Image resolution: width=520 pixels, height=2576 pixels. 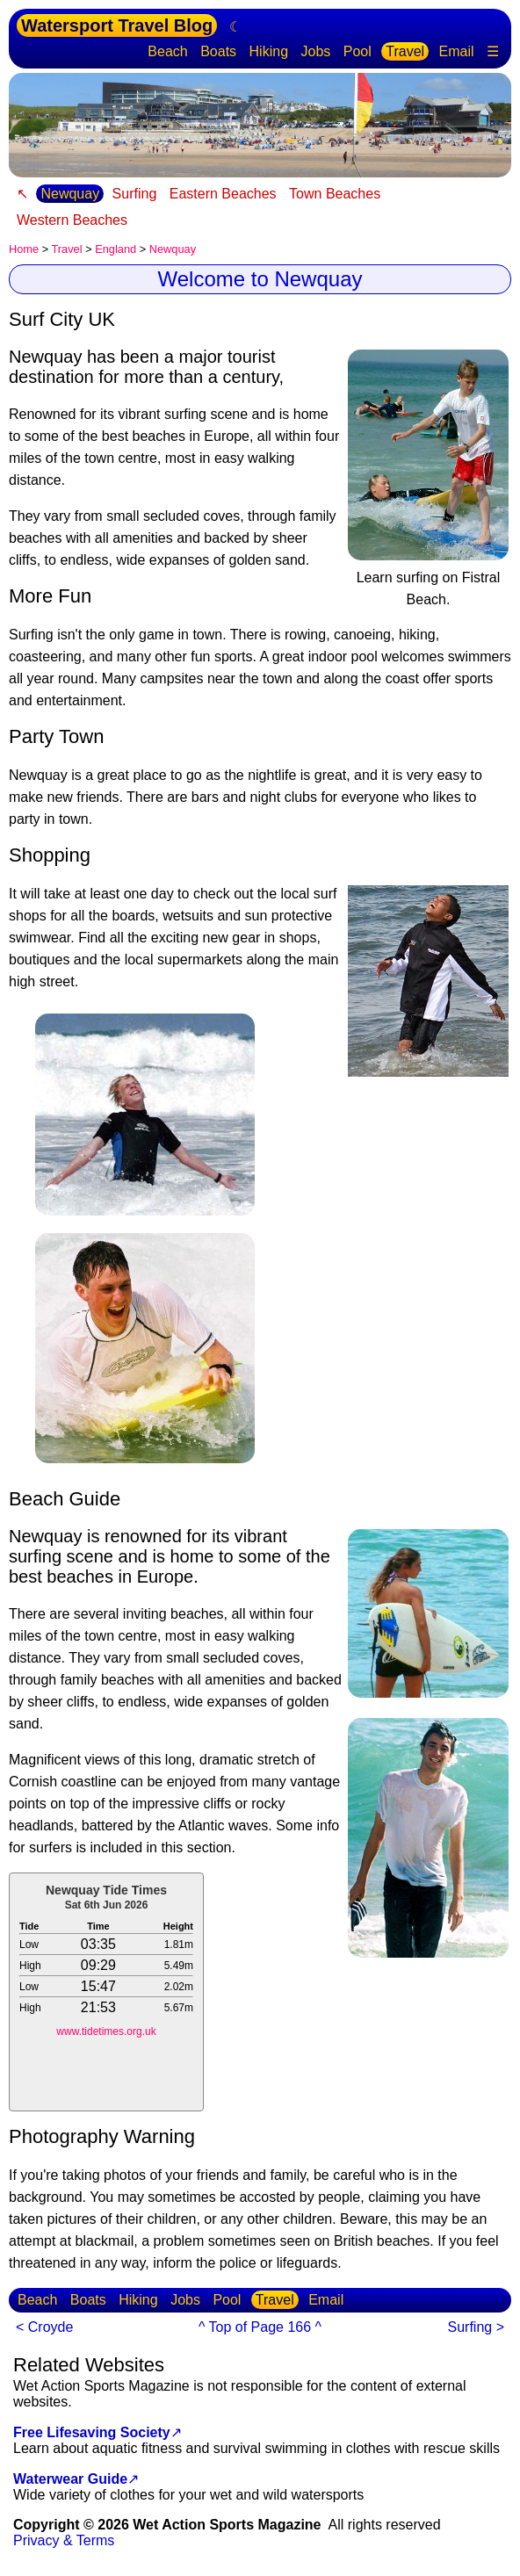 I want to click on Travel, so click(x=405, y=51).